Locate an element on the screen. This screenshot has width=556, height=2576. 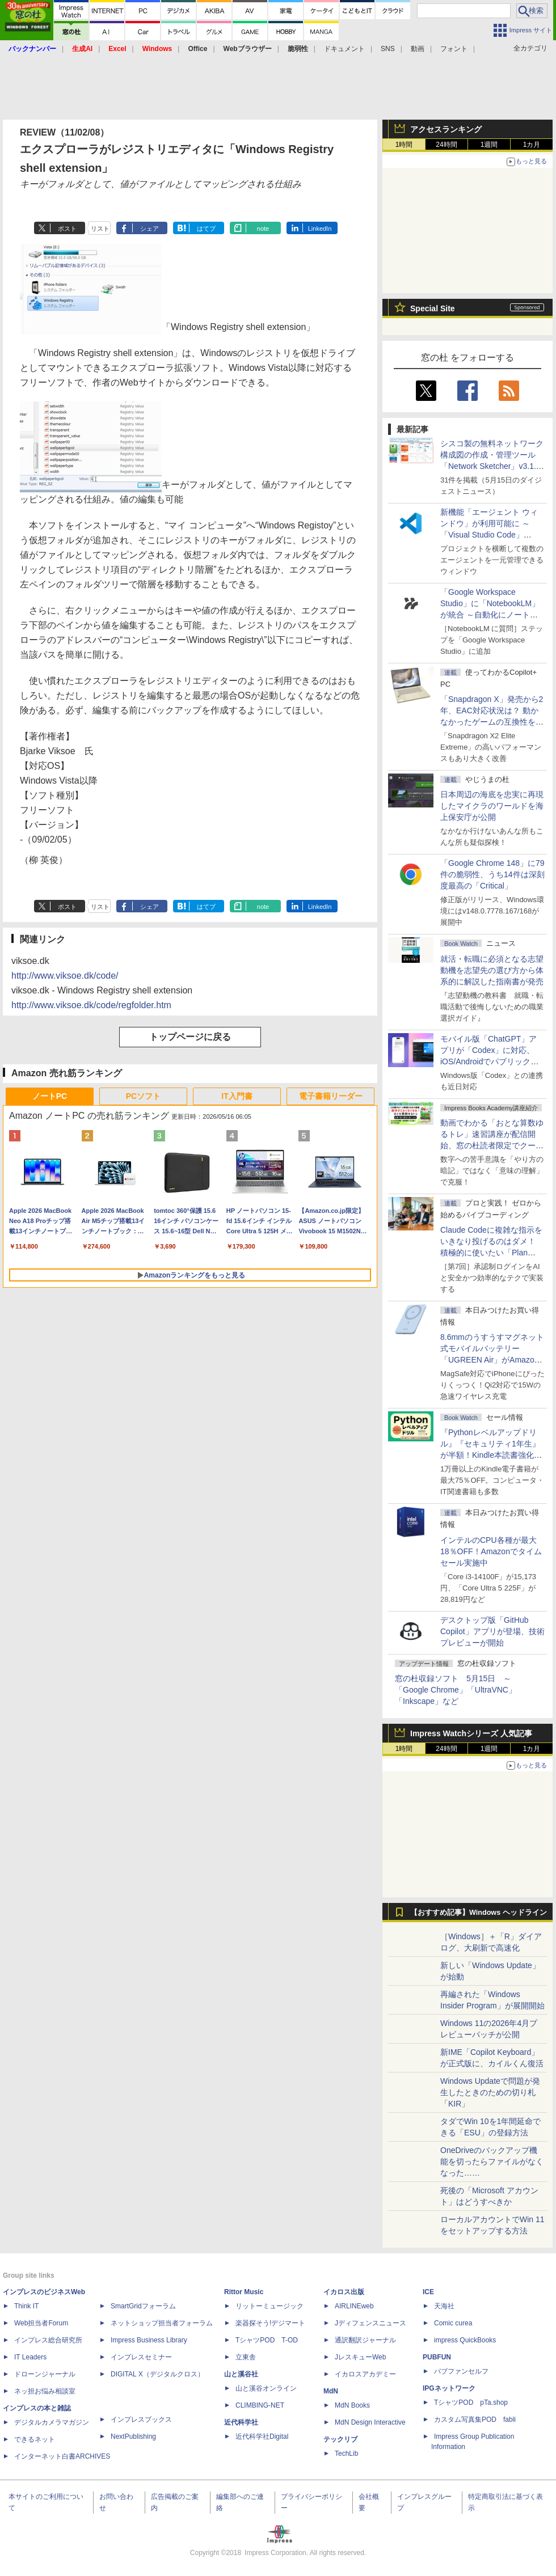
SmartGridフォーラム is located at coordinates (143, 2306).